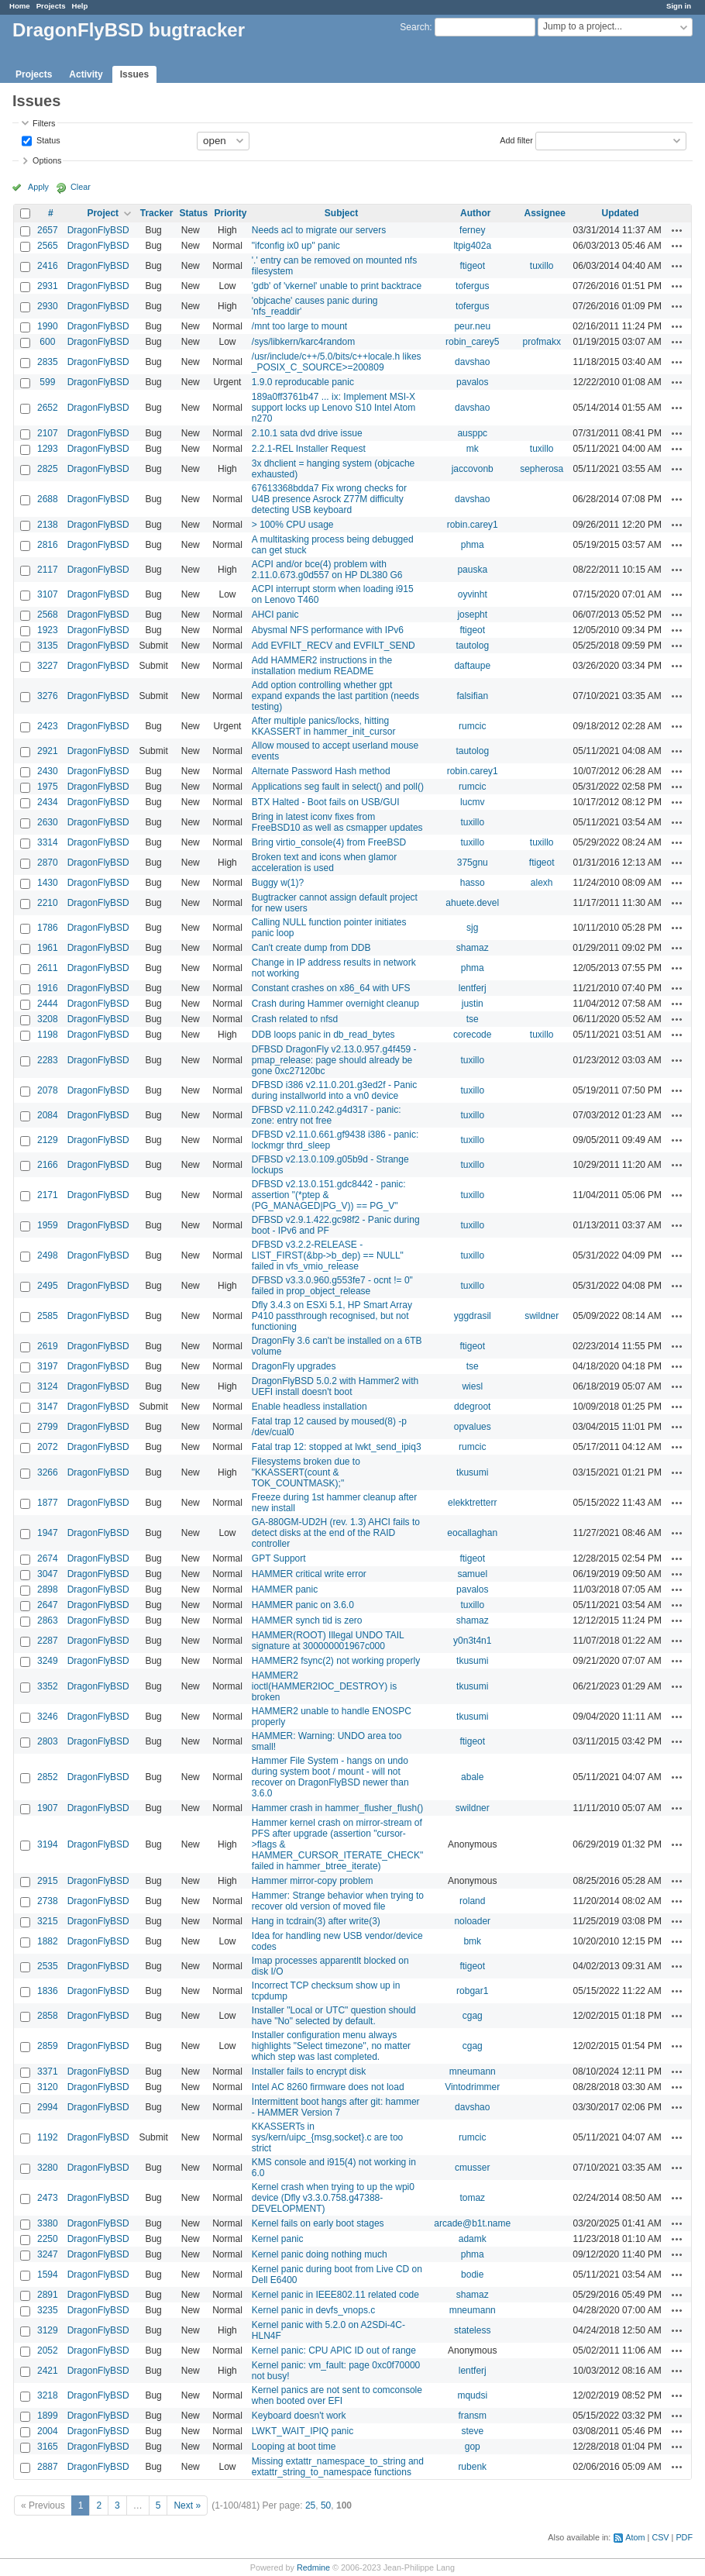  I want to click on 2444, so click(47, 1003).